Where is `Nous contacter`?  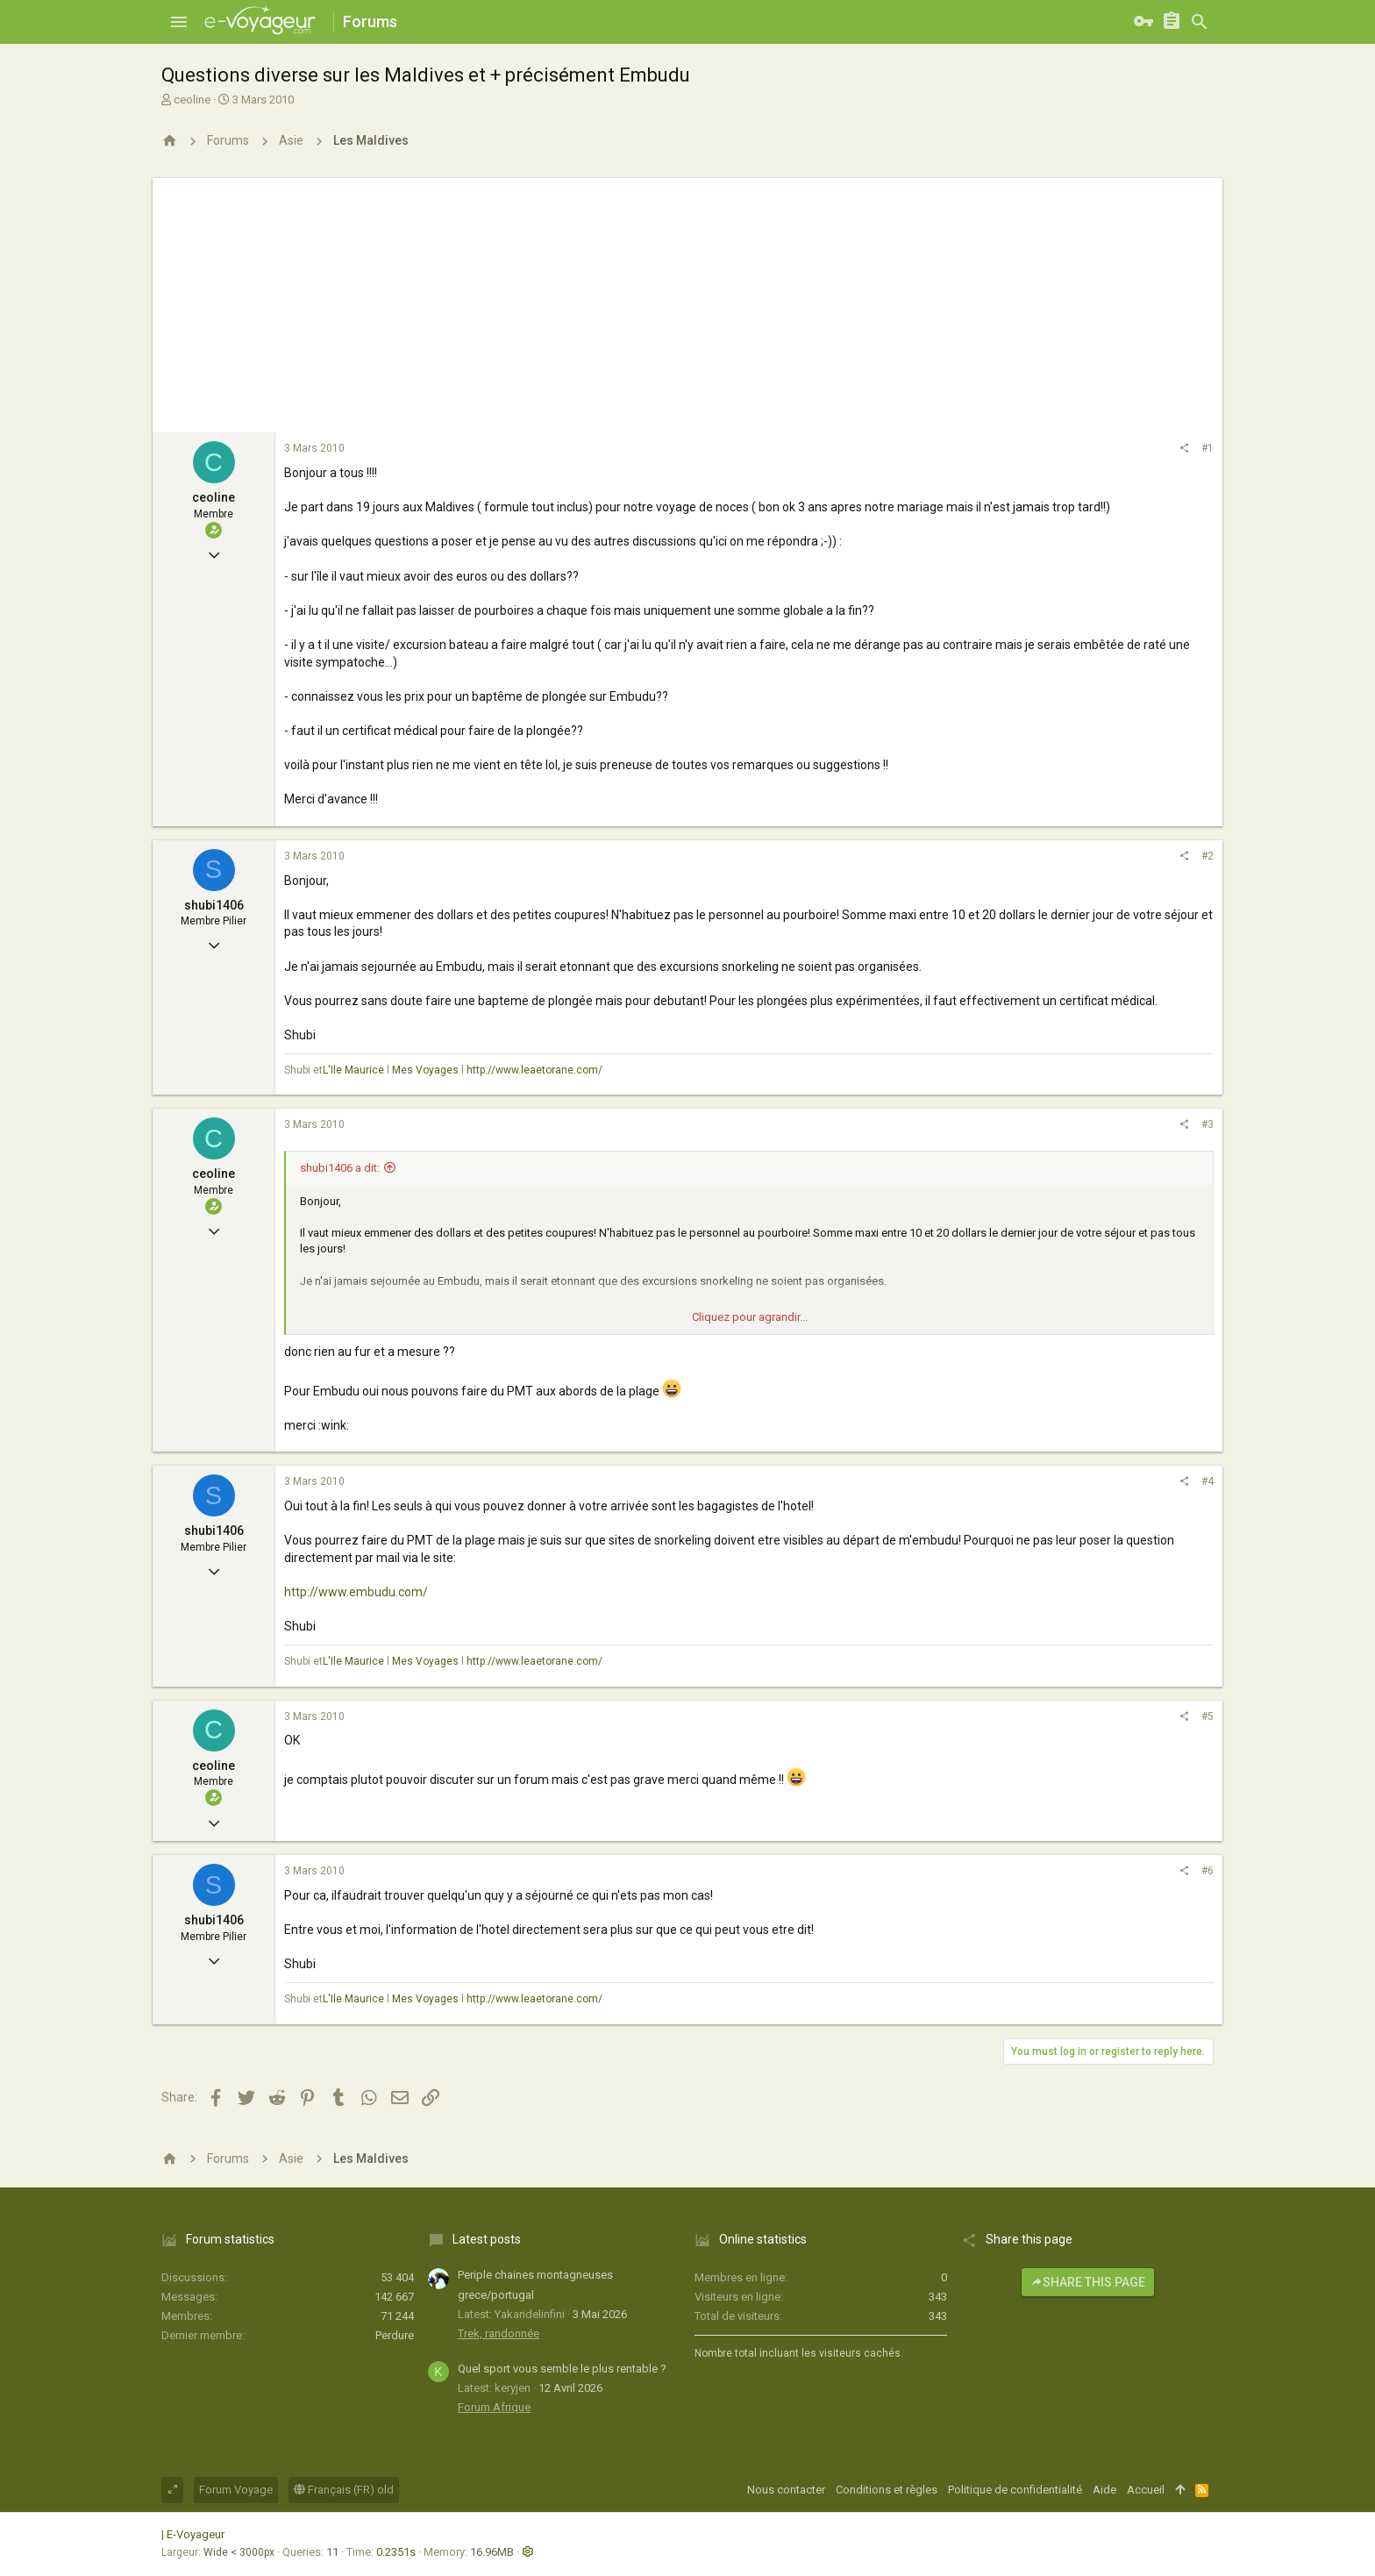
Nous contacter is located at coordinates (786, 2489).